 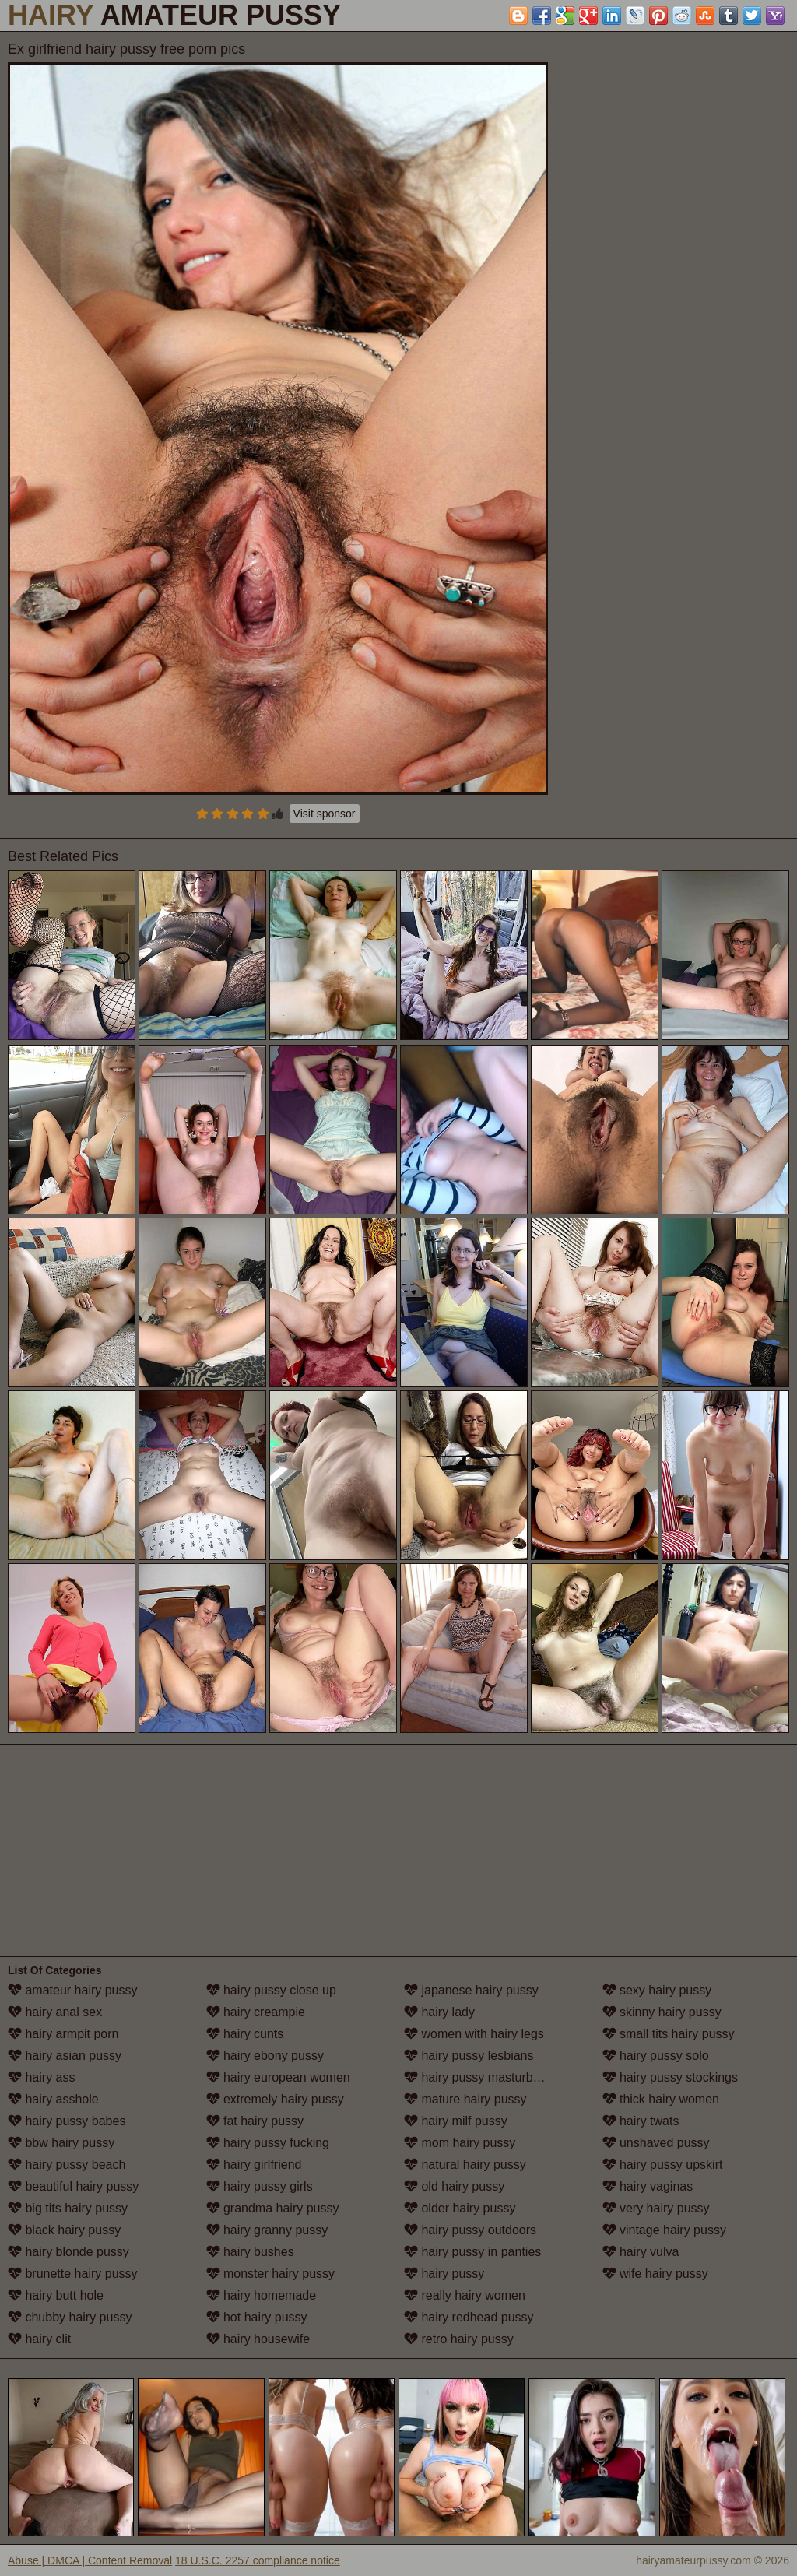 I want to click on unshaved pussy, so click(x=656, y=2142).